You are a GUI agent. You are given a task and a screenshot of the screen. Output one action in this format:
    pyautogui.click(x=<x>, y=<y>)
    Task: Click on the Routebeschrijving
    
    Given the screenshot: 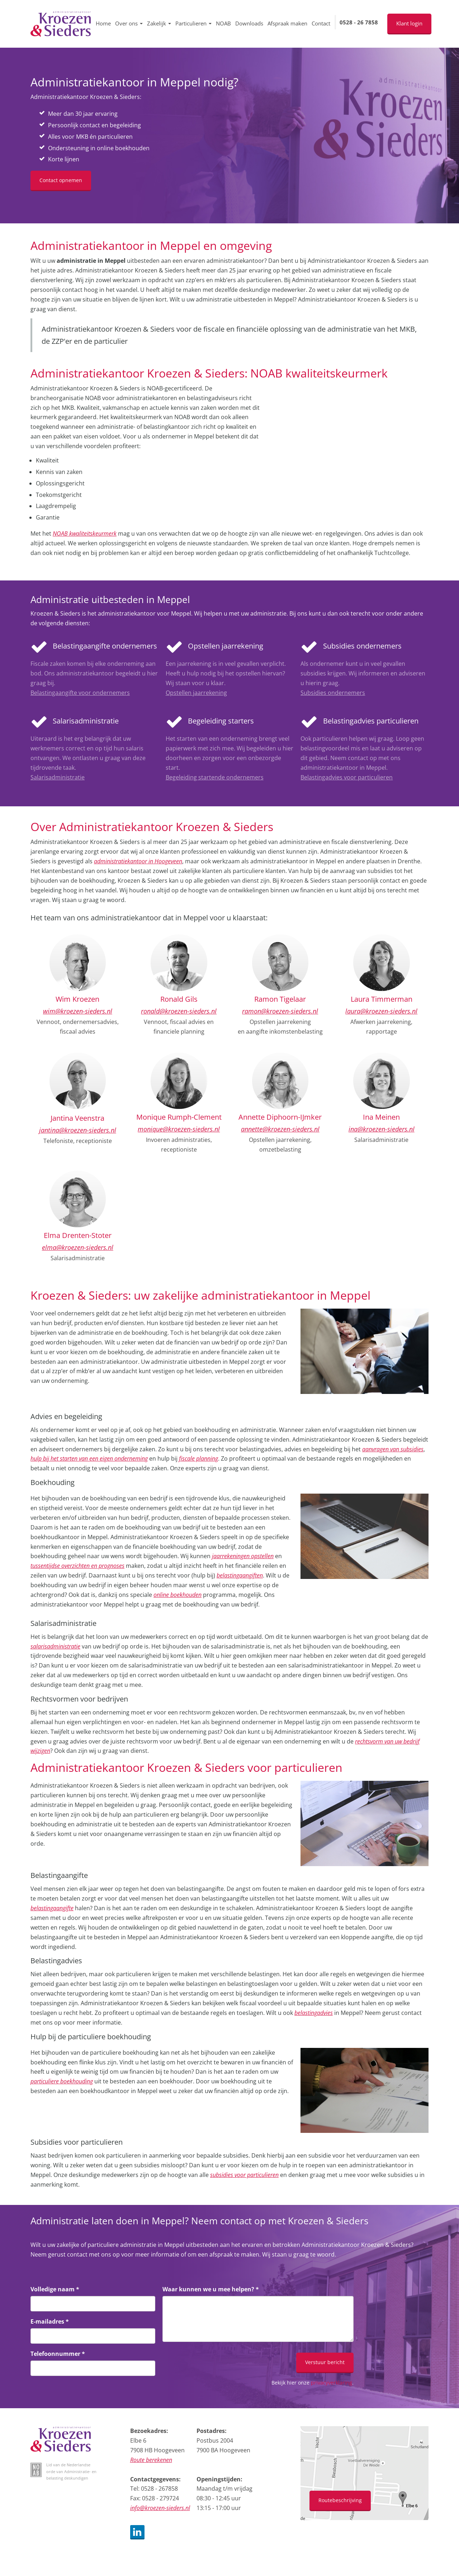 What is the action you would take?
    pyautogui.click(x=340, y=2500)
    